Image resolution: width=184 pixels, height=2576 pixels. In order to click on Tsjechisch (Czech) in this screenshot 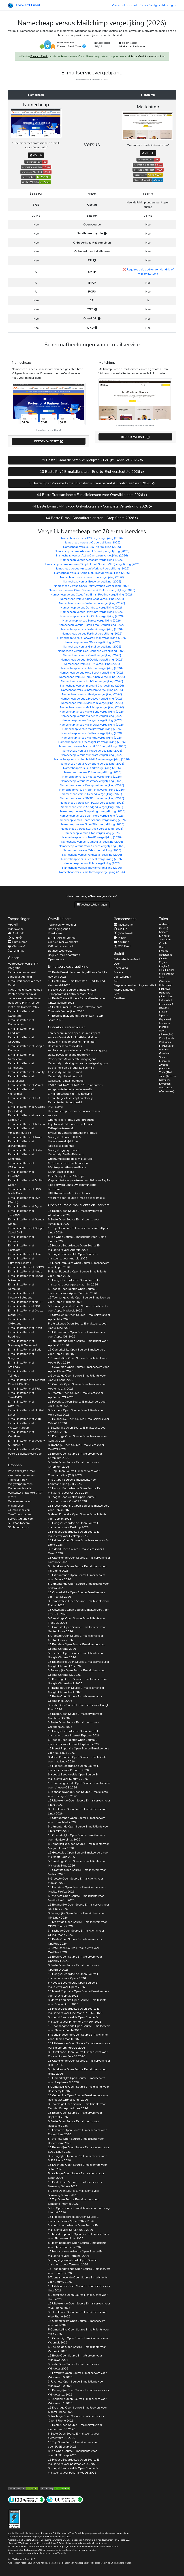, I will do `click(165, 941)`.